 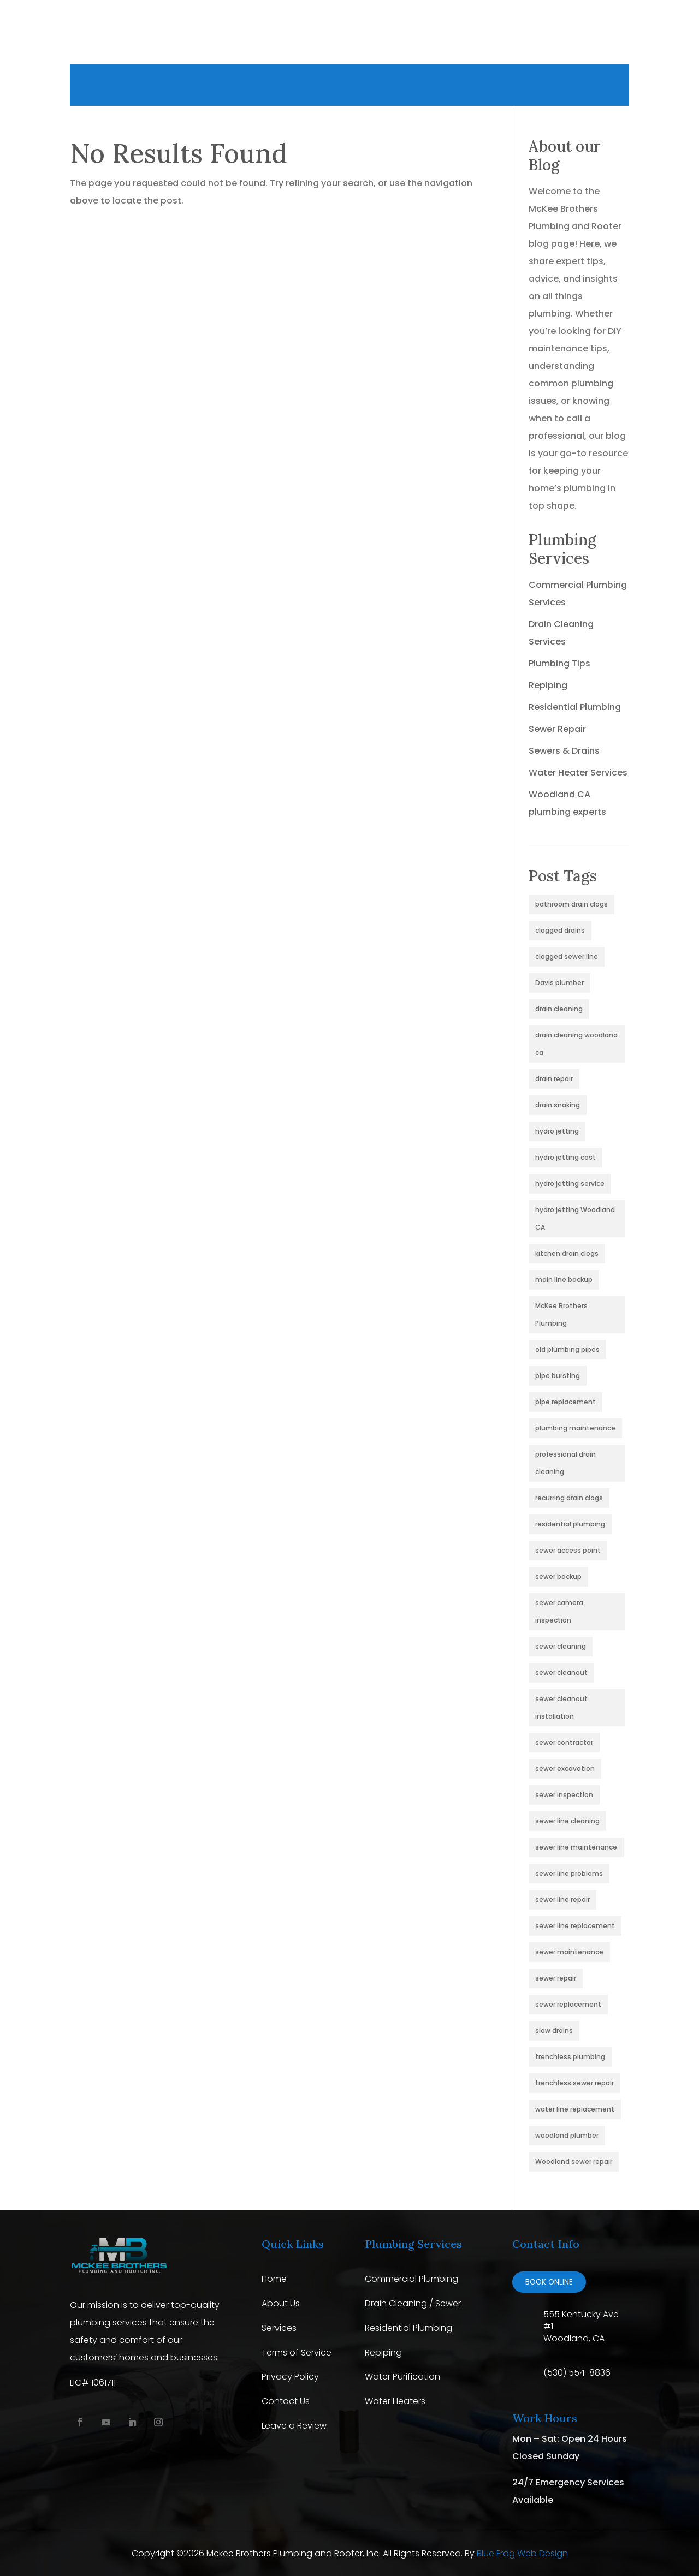 I want to click on bathroom drain clogs [bathroom drain clogs (1 item)], so click(x=571, y=904).